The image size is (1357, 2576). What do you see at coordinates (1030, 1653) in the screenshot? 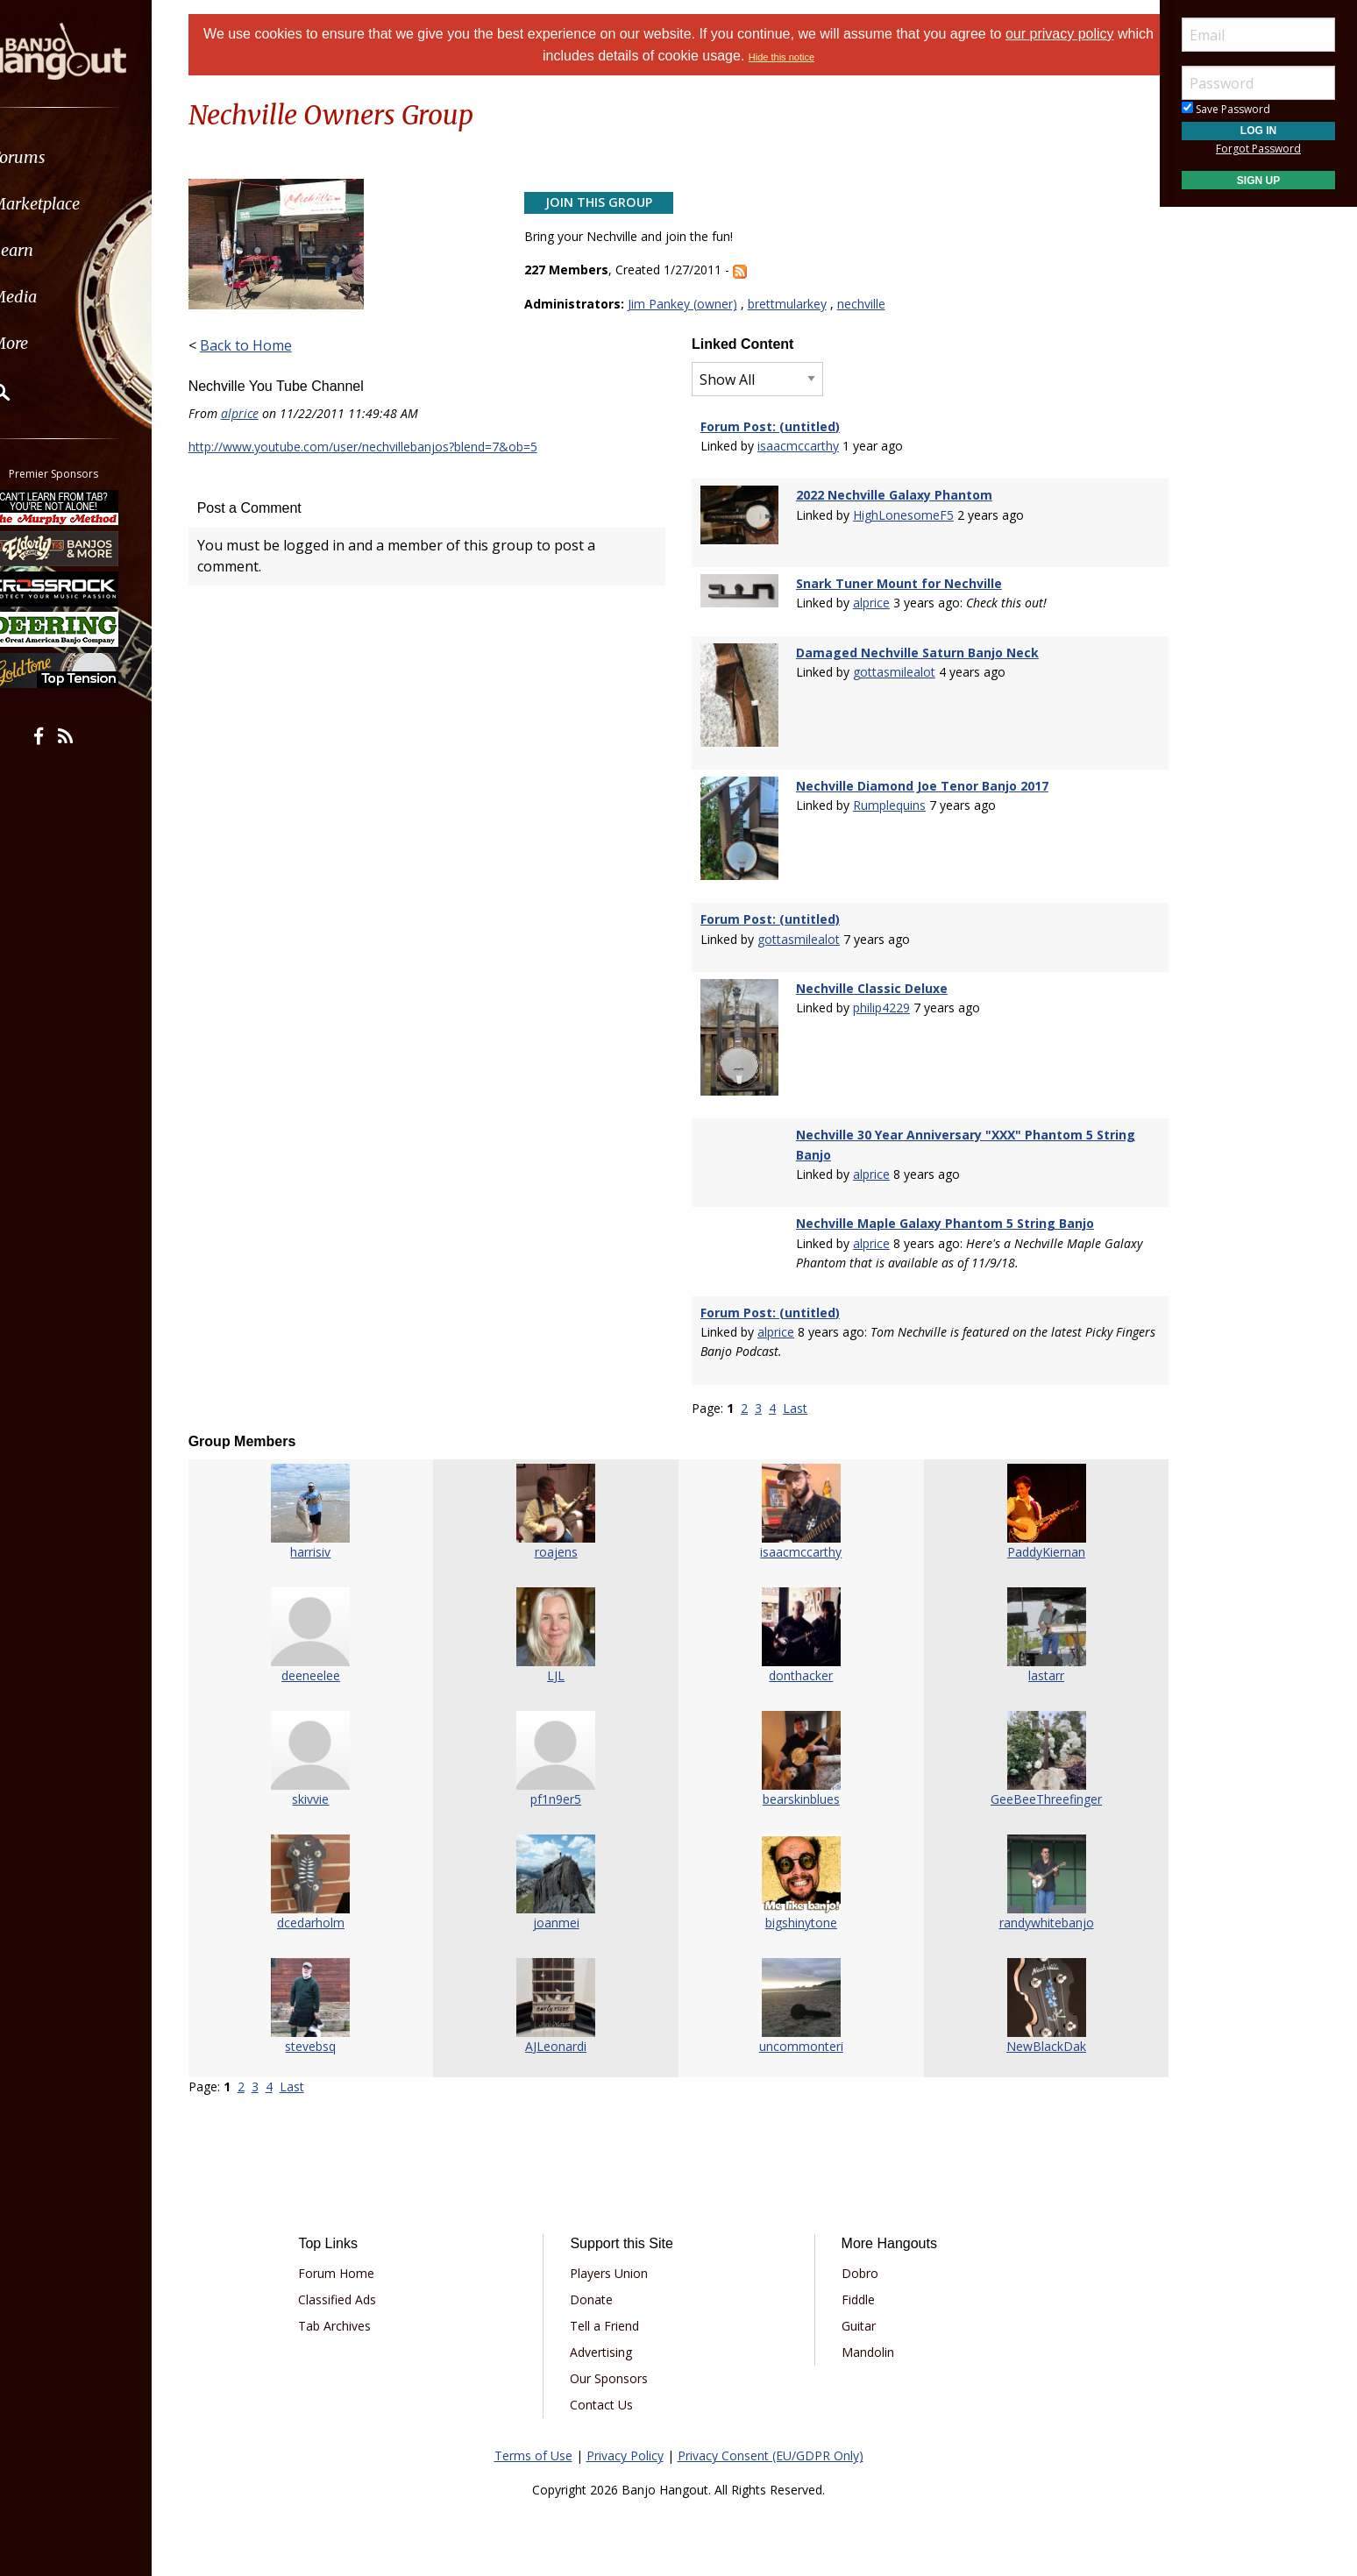
I see `lastarr` at bounding box center [1030, 1653].